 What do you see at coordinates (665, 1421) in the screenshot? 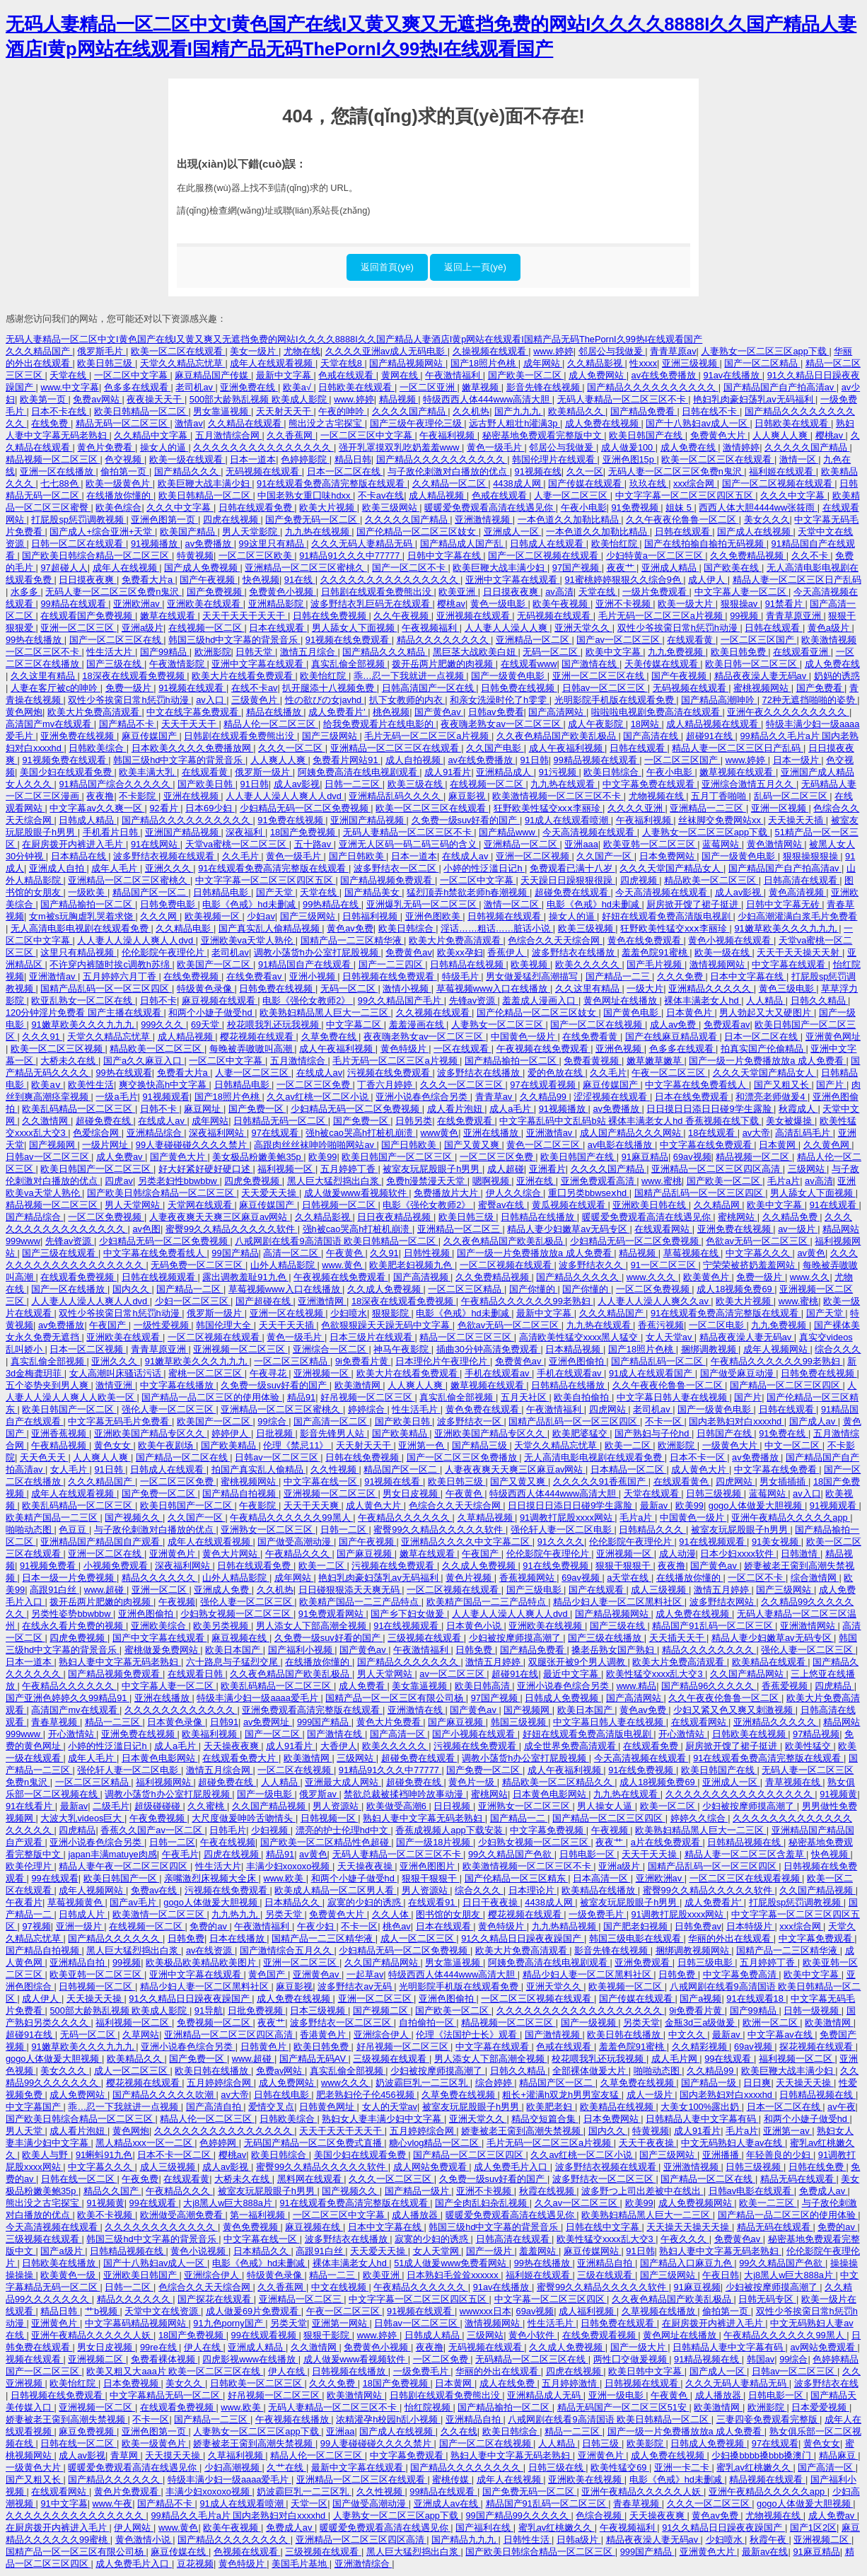
I see `不卡一区` at bounding box center [665, 1421].